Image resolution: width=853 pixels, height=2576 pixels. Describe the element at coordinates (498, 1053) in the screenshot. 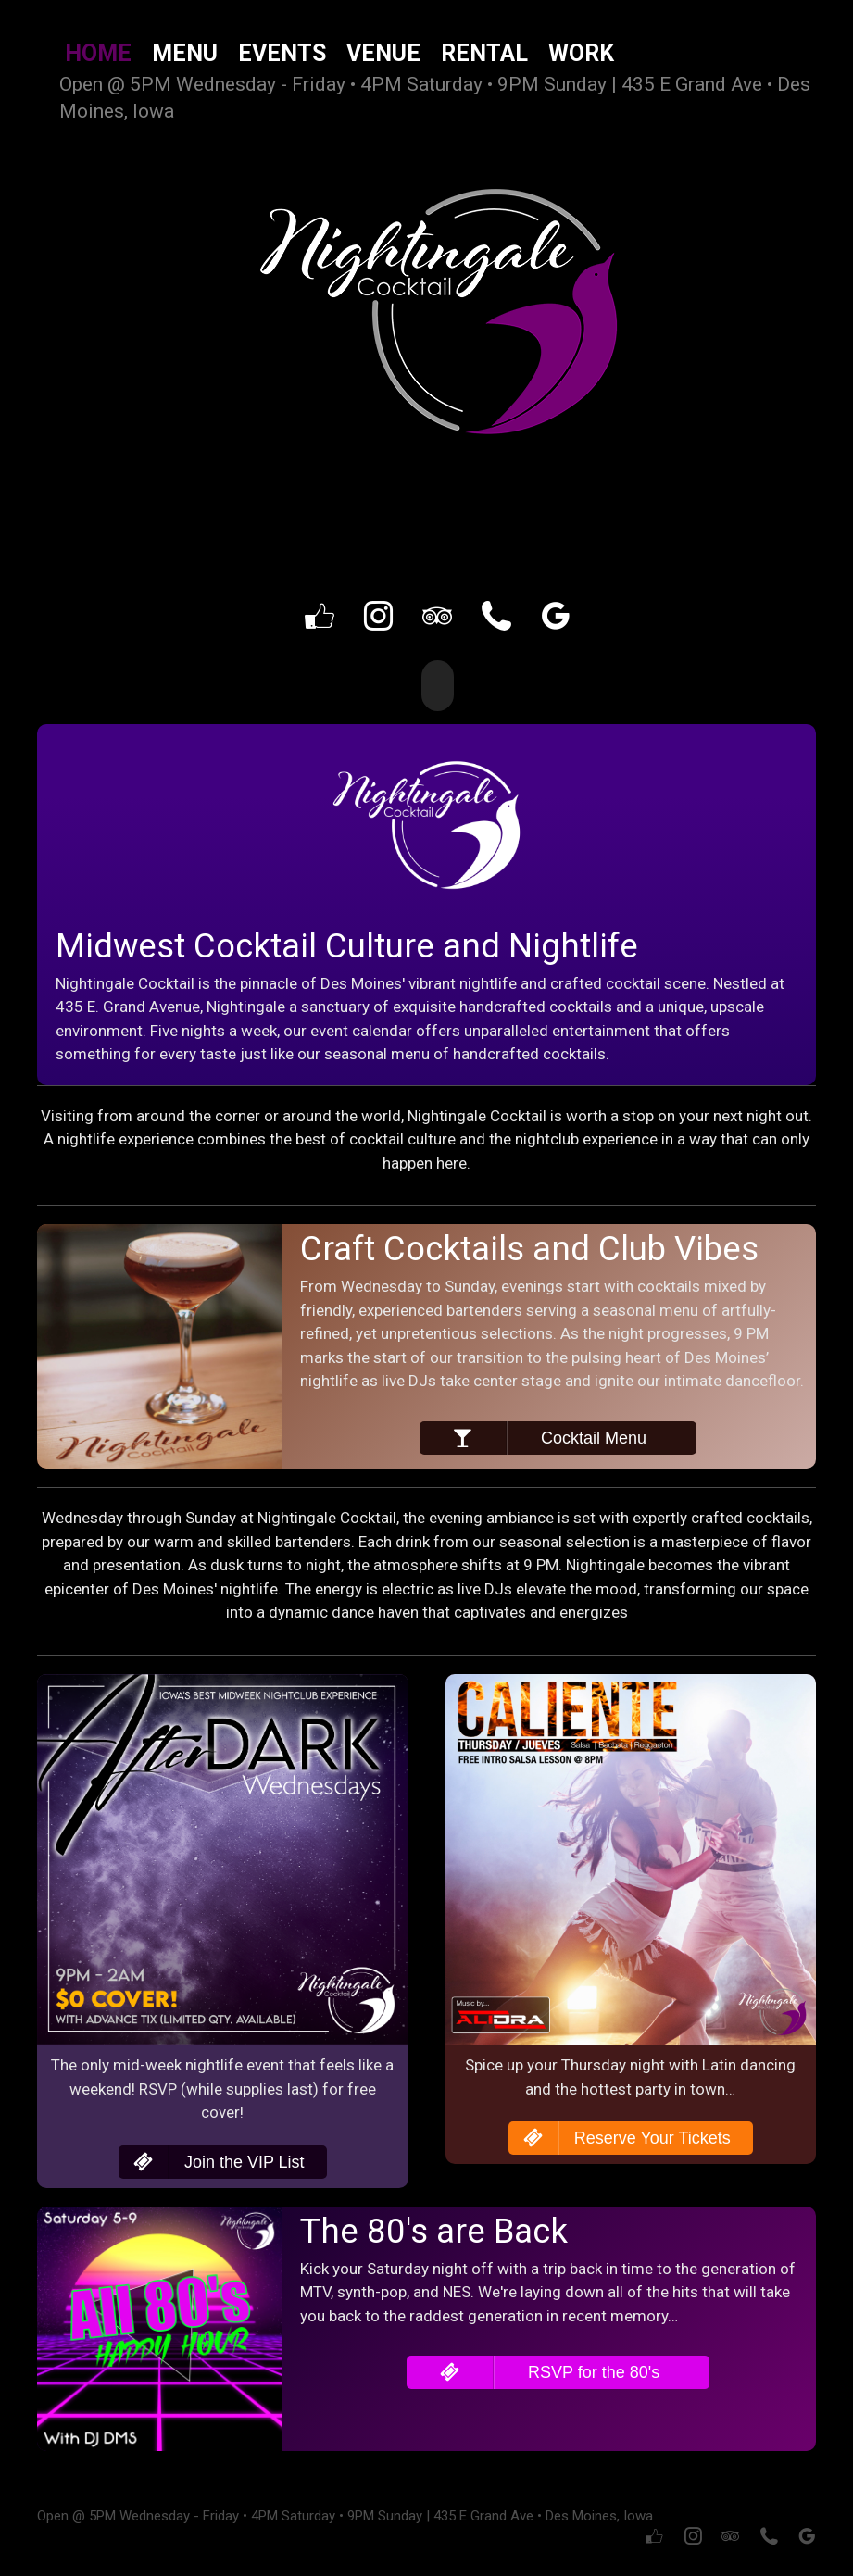

I see `menu of handcrafted cocktails` at that location.